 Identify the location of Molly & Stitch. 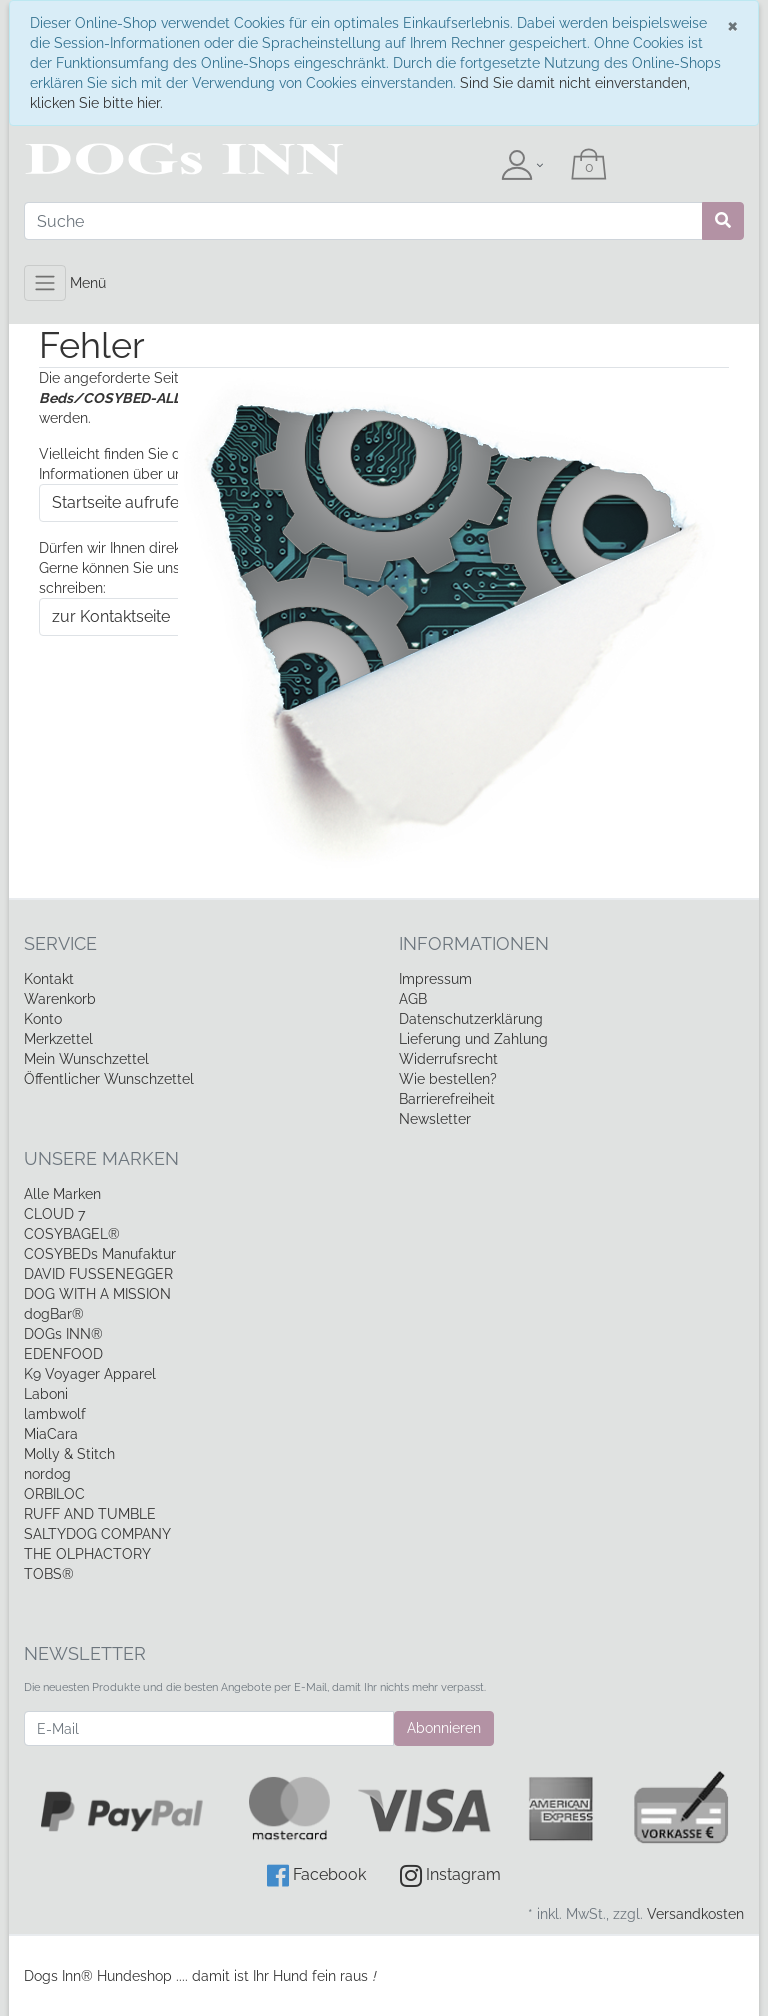
(69, 1454).